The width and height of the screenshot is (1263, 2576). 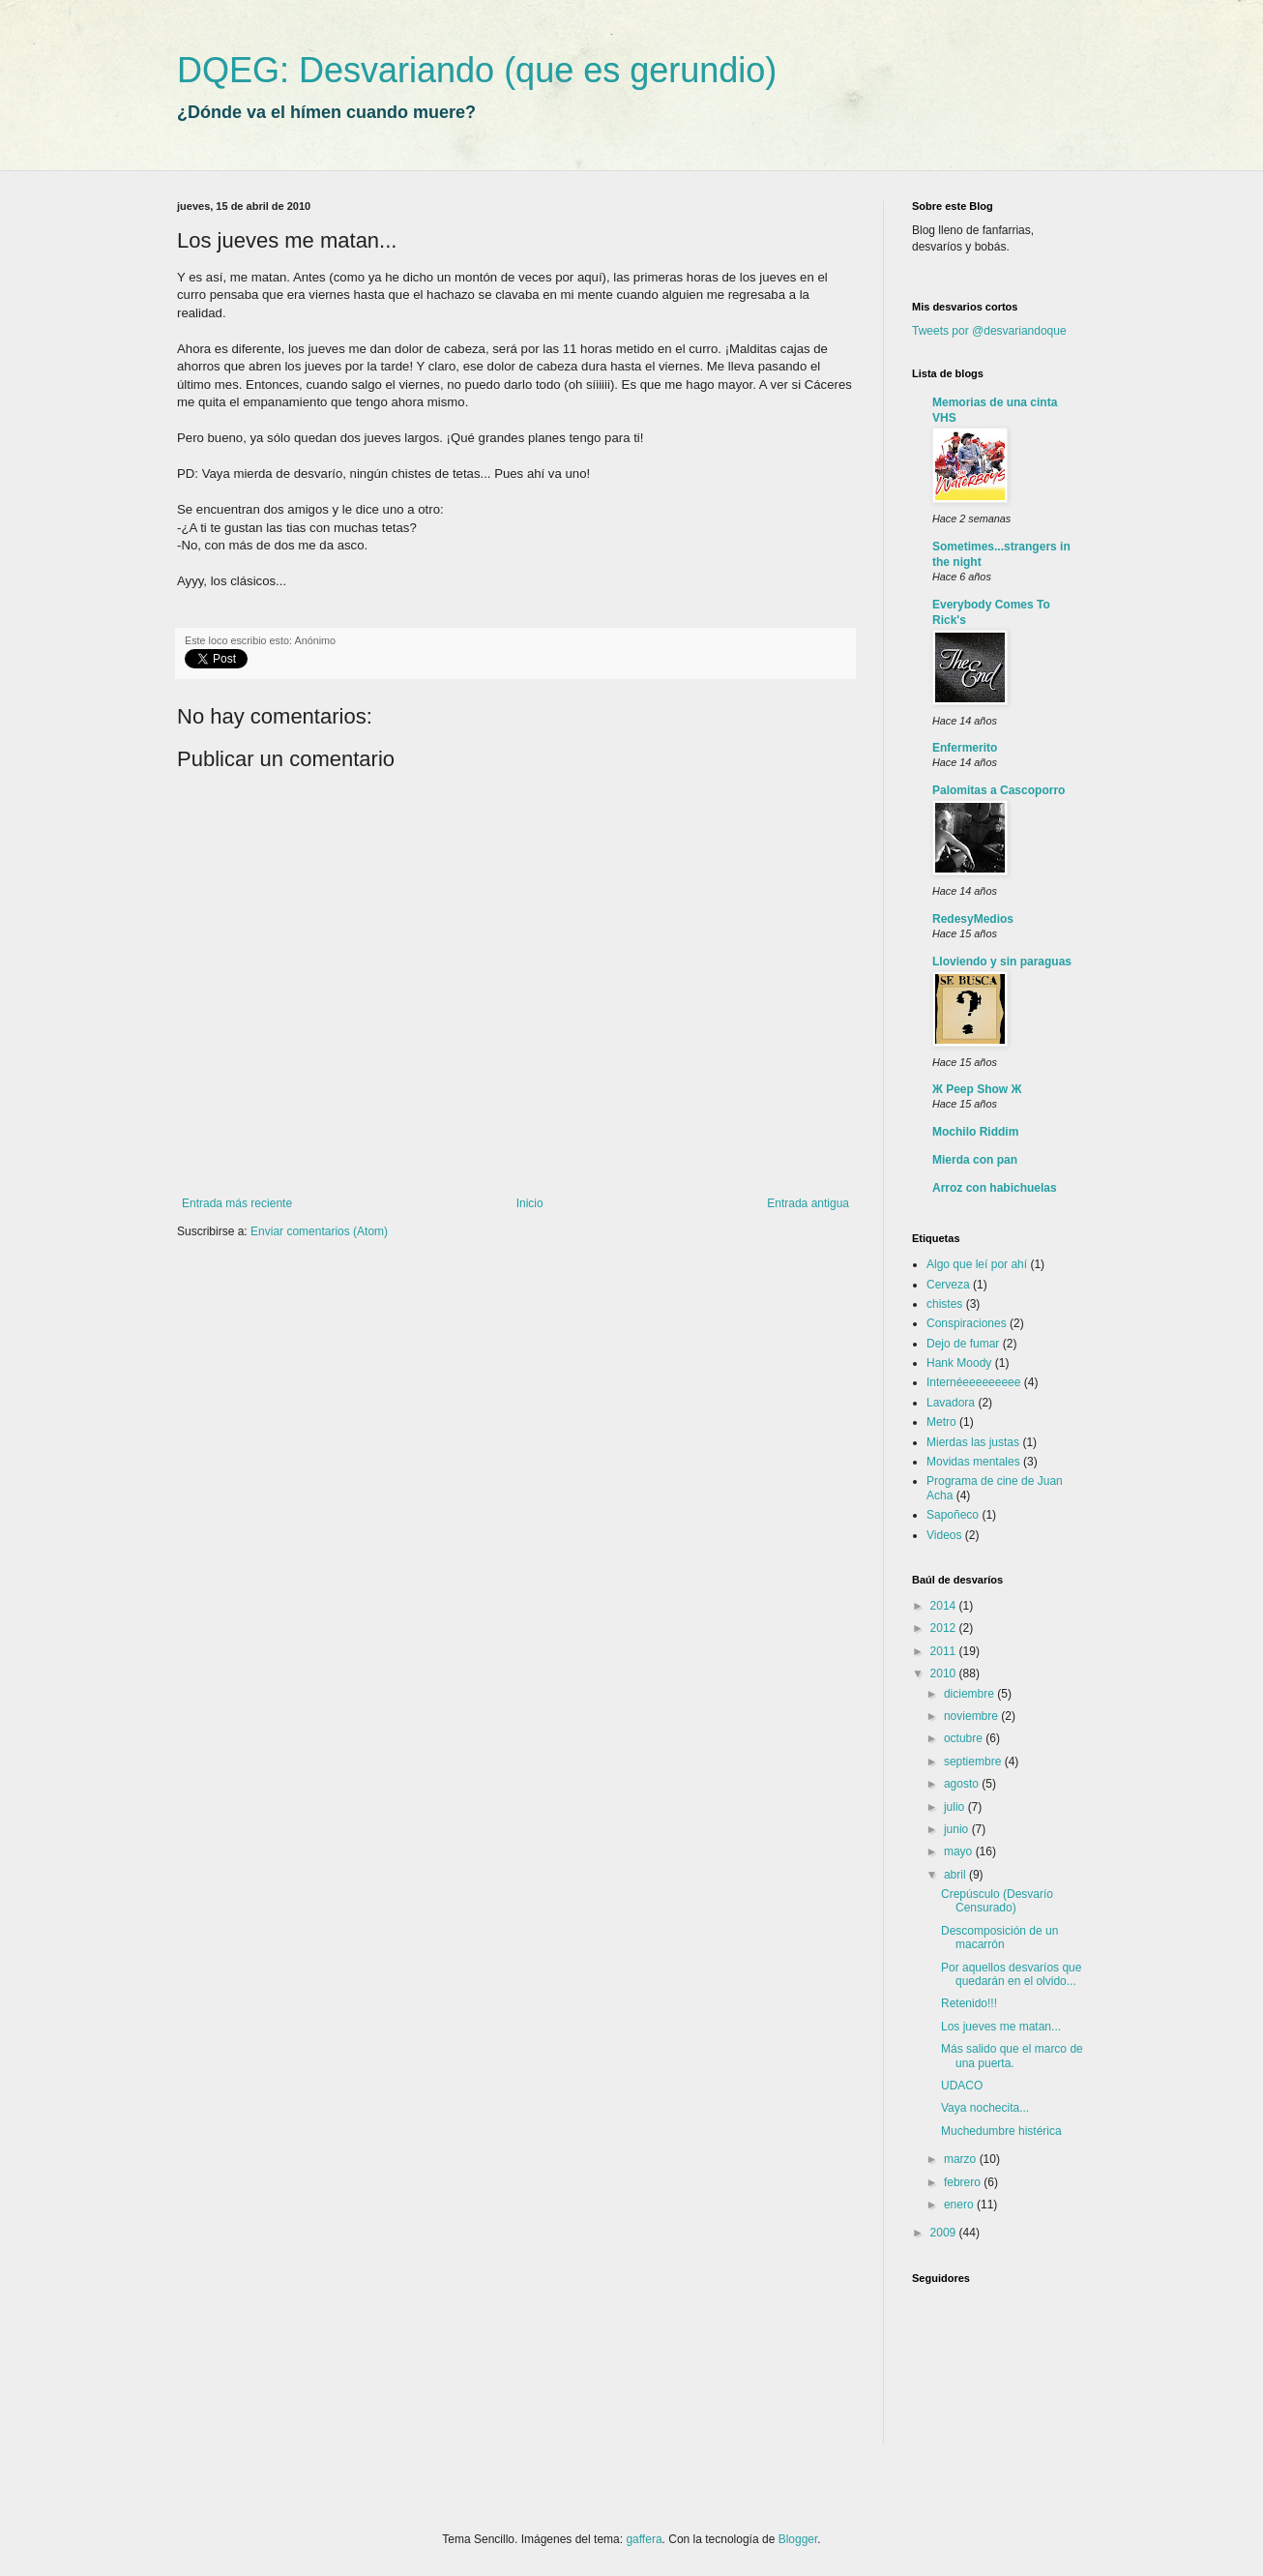 What do you see at coordinates (1001, 2131) in the screenshot?
I see `Muchedumbre histérica` at bounding box center [1001, 2131].